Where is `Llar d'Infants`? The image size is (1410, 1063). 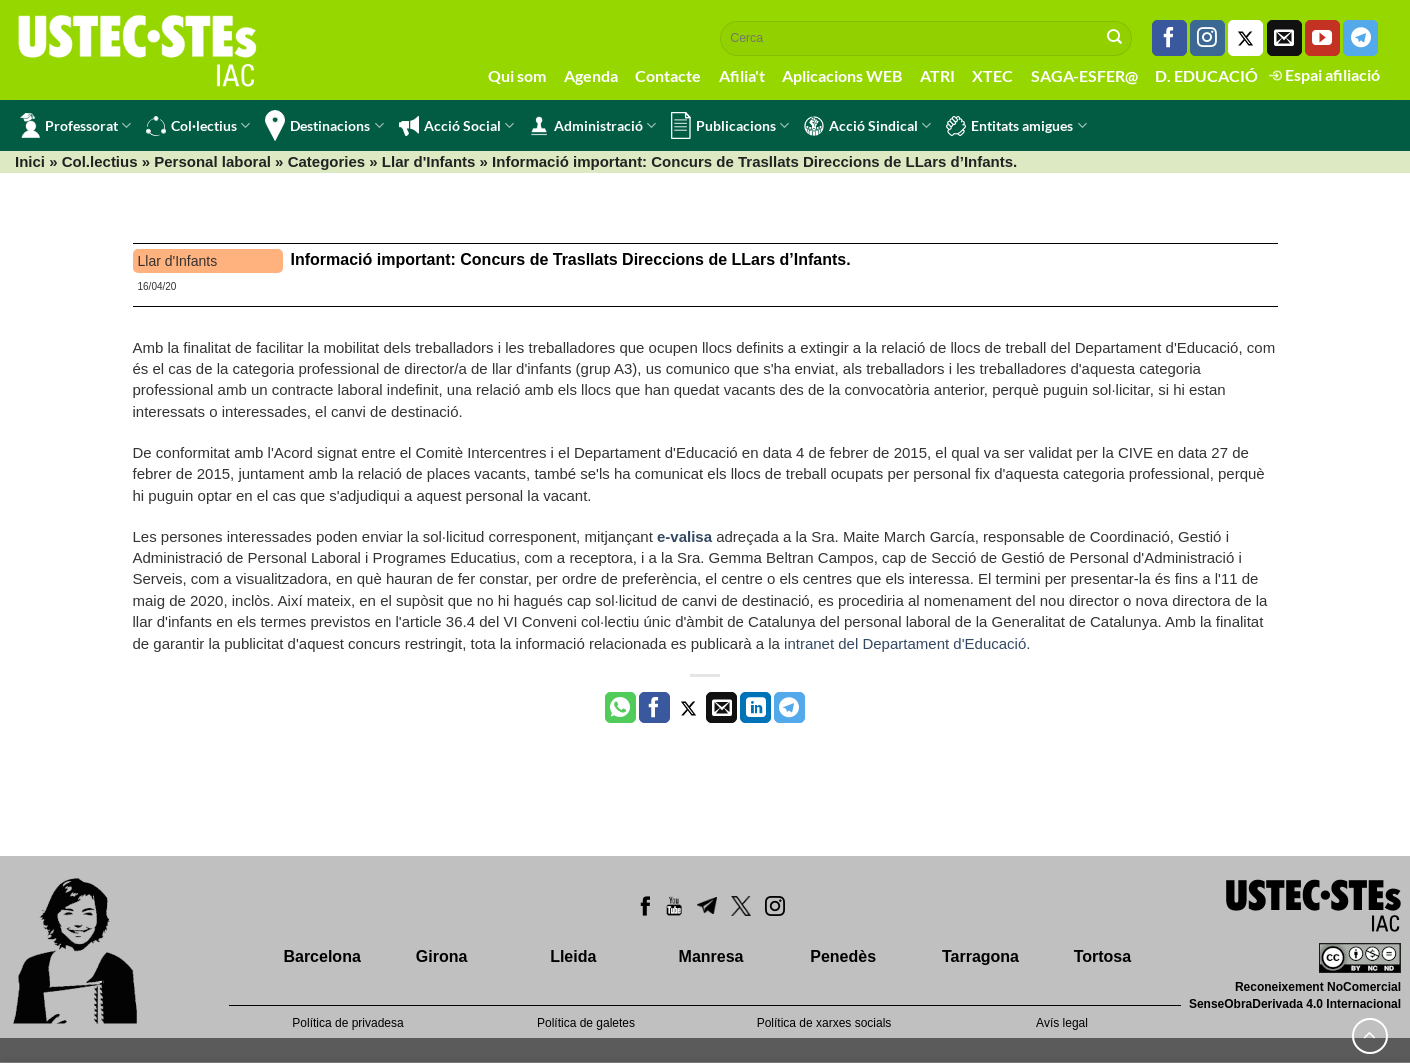 Llar d'Infants is located at coordinates (429, 161).